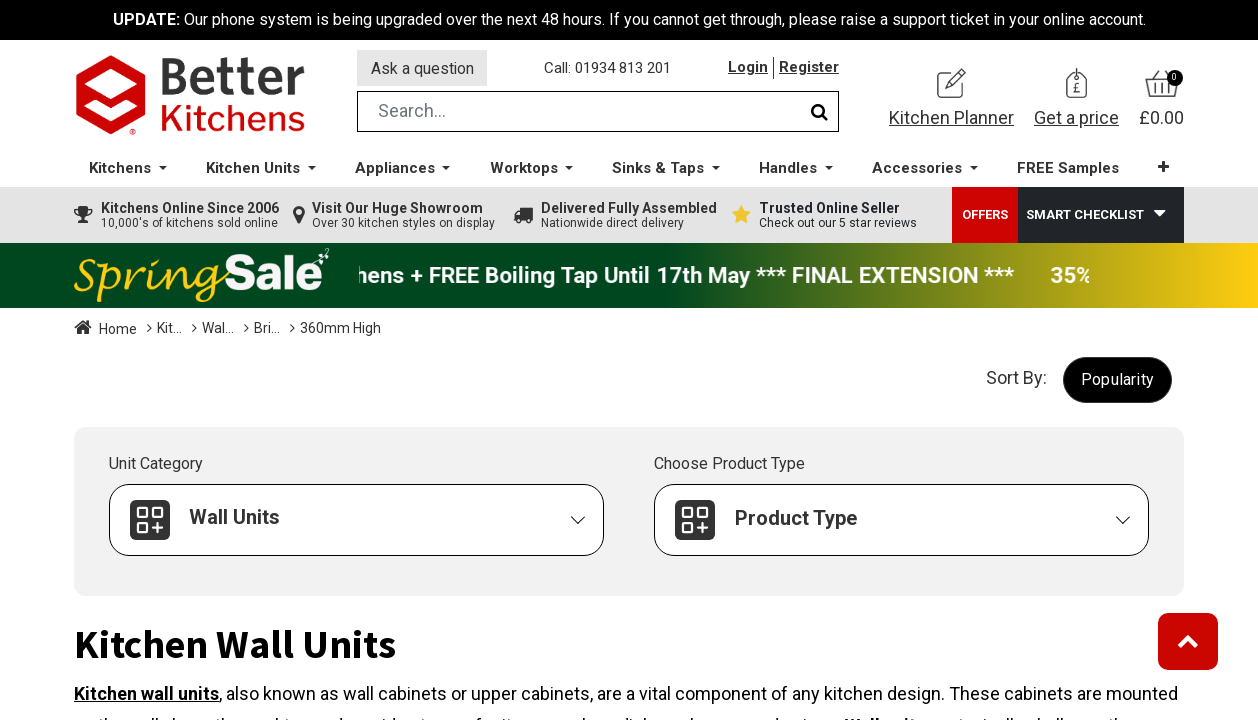  What do you see at coordinates (1068, 170) in the screenshot?
I see `[menuitem]` at bounding box center [1068, 170].